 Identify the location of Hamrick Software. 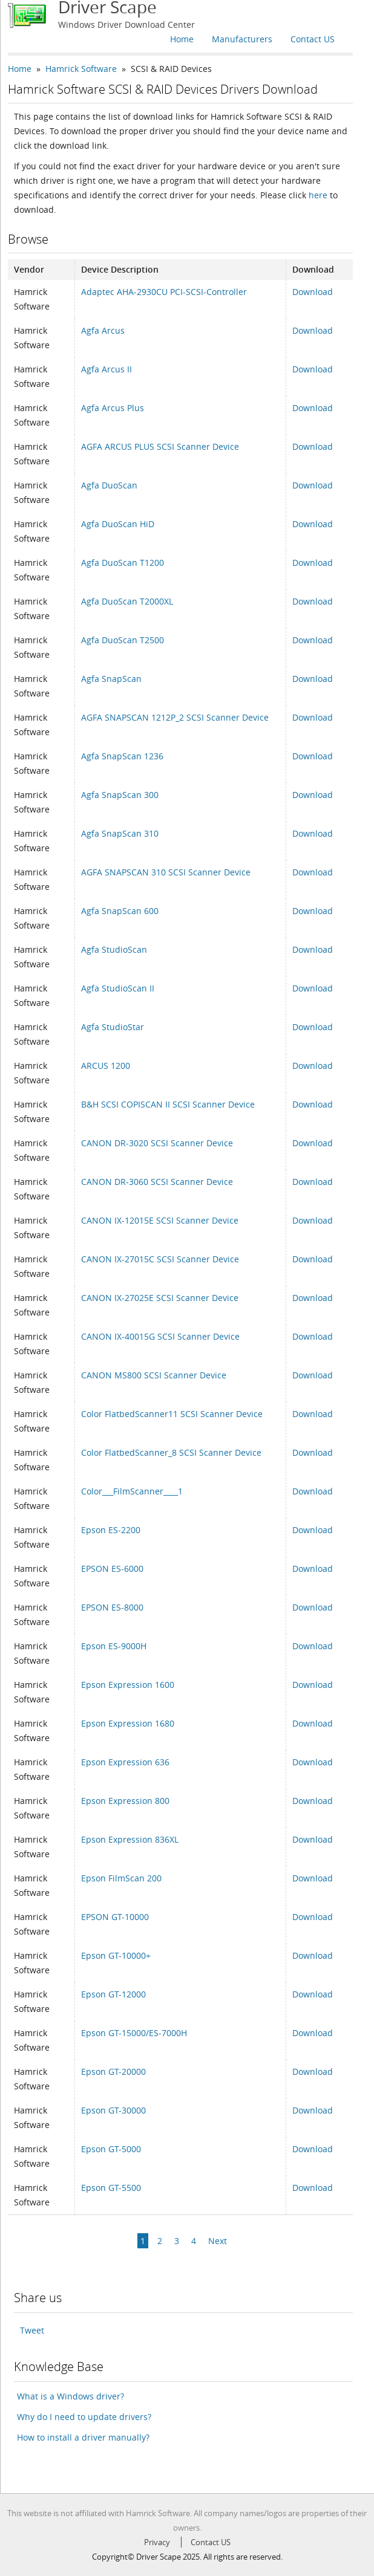
(81, 68).